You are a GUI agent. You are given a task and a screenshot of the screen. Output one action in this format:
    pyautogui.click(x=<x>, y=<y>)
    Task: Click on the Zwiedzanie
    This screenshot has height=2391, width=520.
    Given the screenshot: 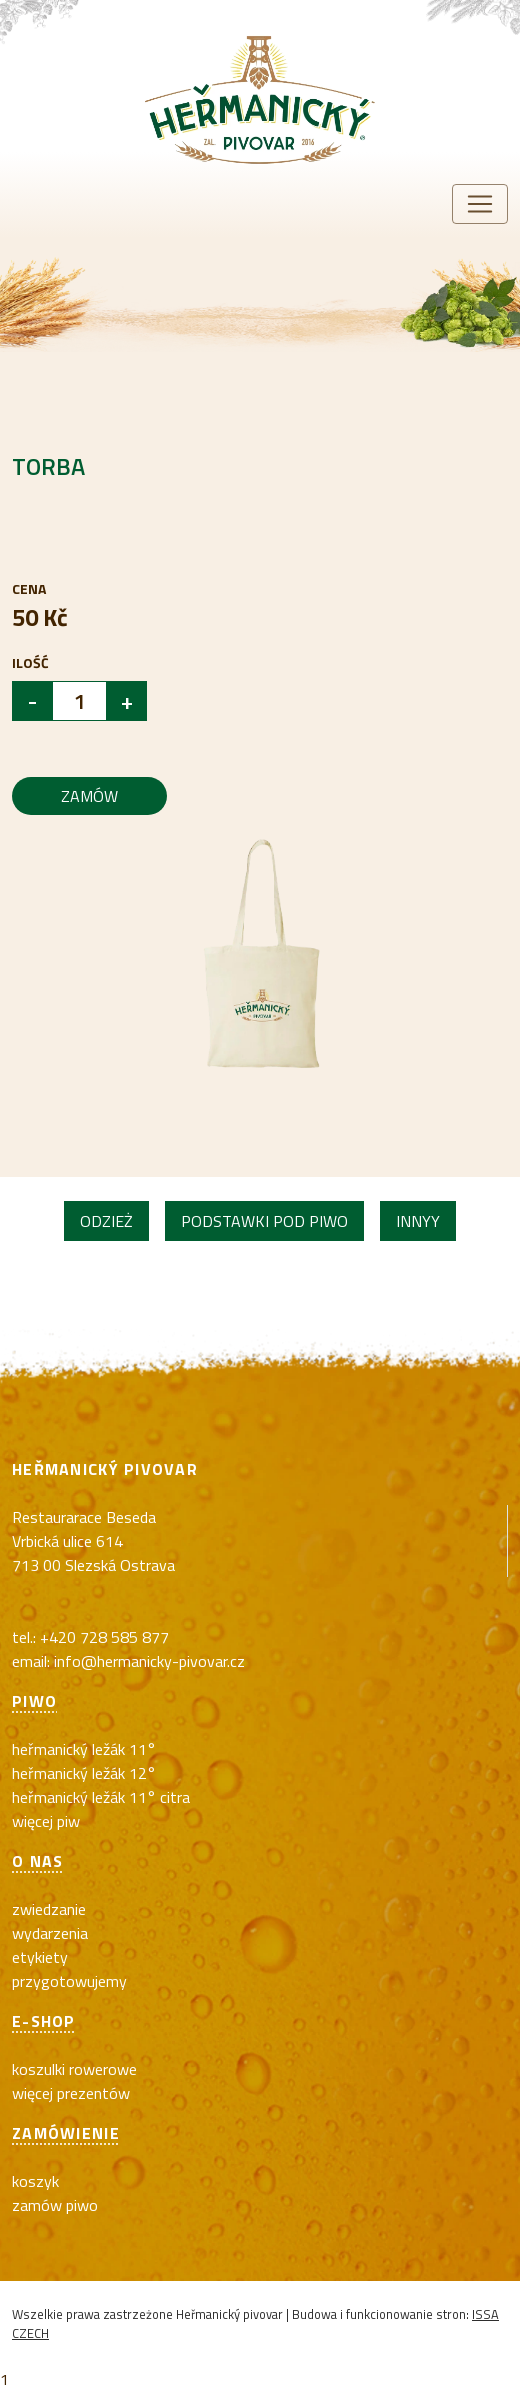 What is the action you would take?
    pyautogui.click(x=49, y=1909)
    